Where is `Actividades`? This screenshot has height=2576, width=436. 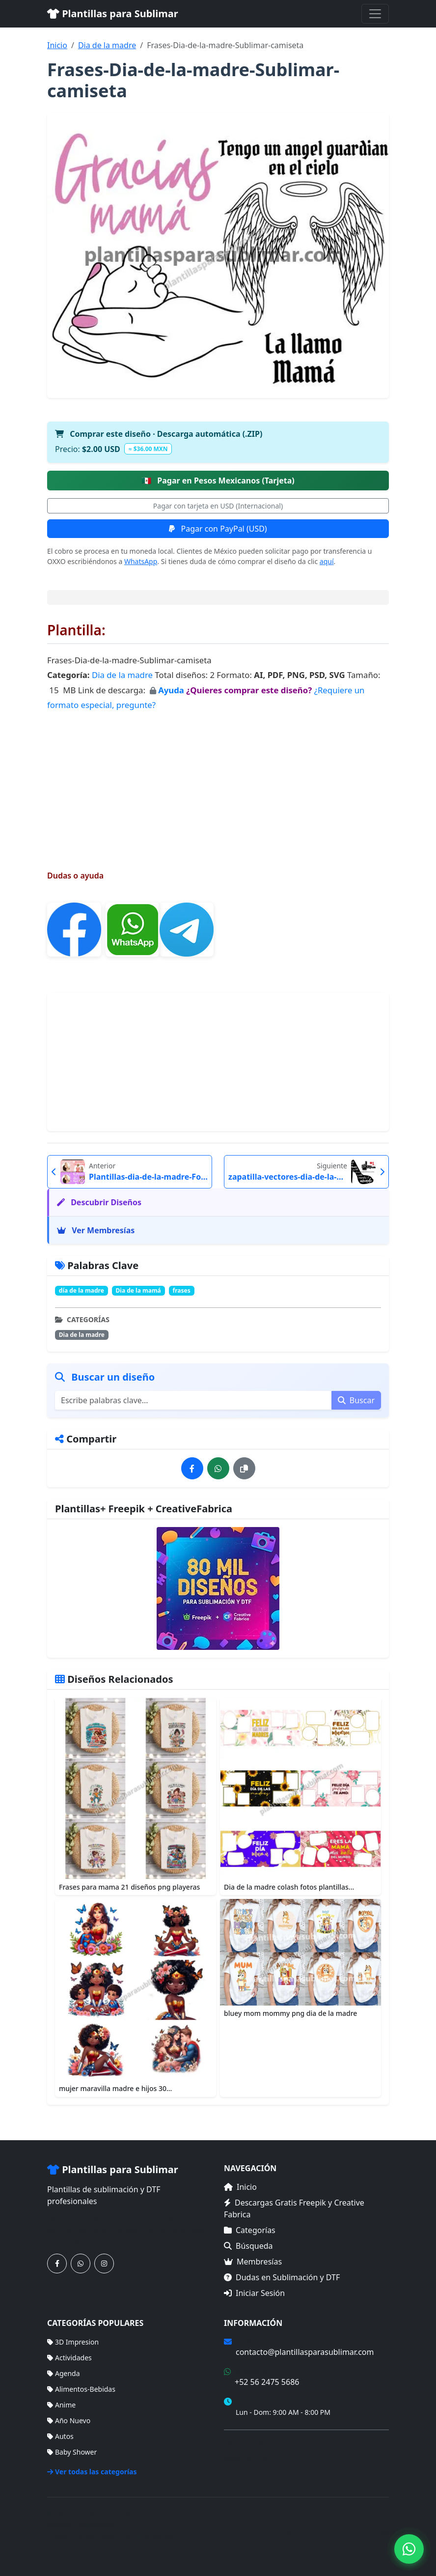
Actividades is located at coordinates (69, 2357).